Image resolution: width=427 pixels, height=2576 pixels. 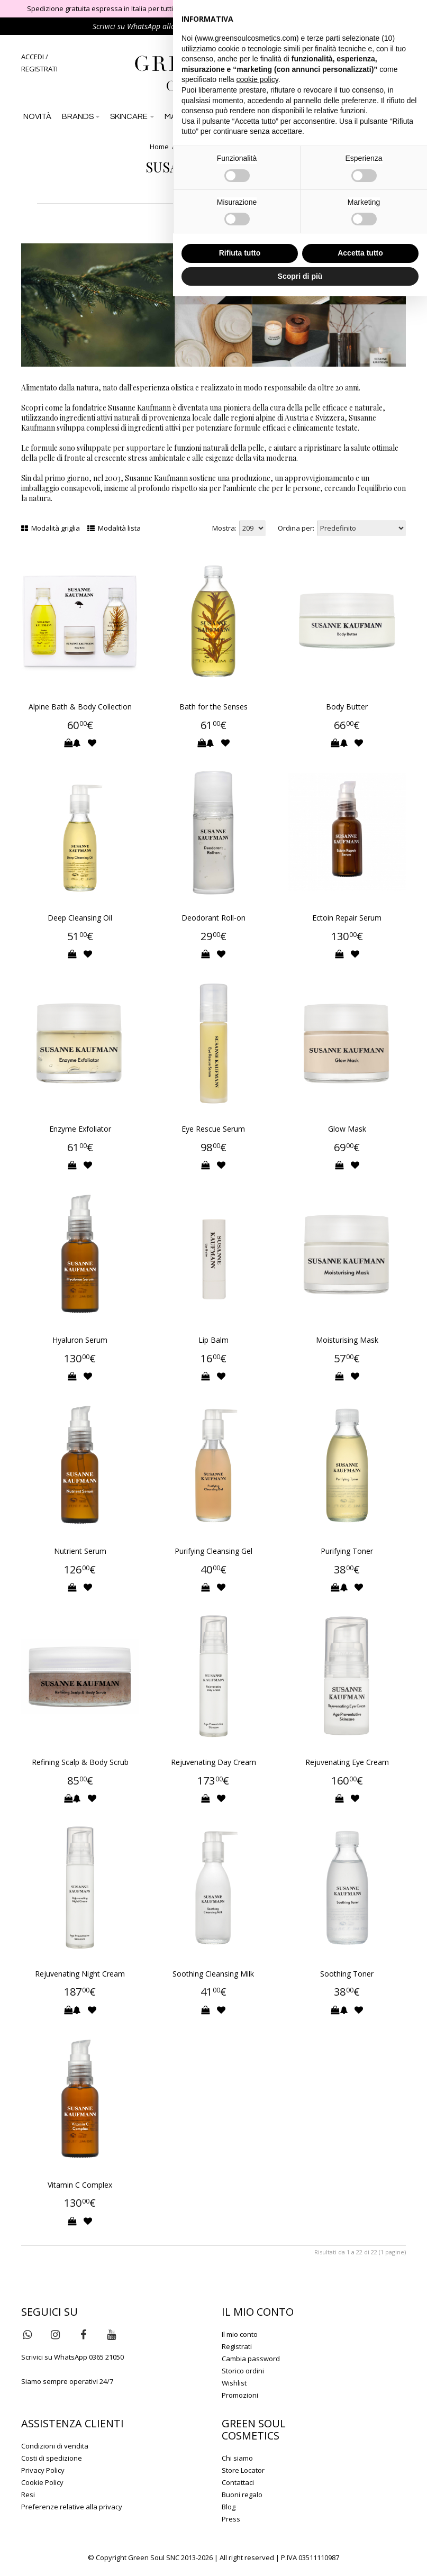 I want to click on ACCEDI, so click(x=32, y=56).